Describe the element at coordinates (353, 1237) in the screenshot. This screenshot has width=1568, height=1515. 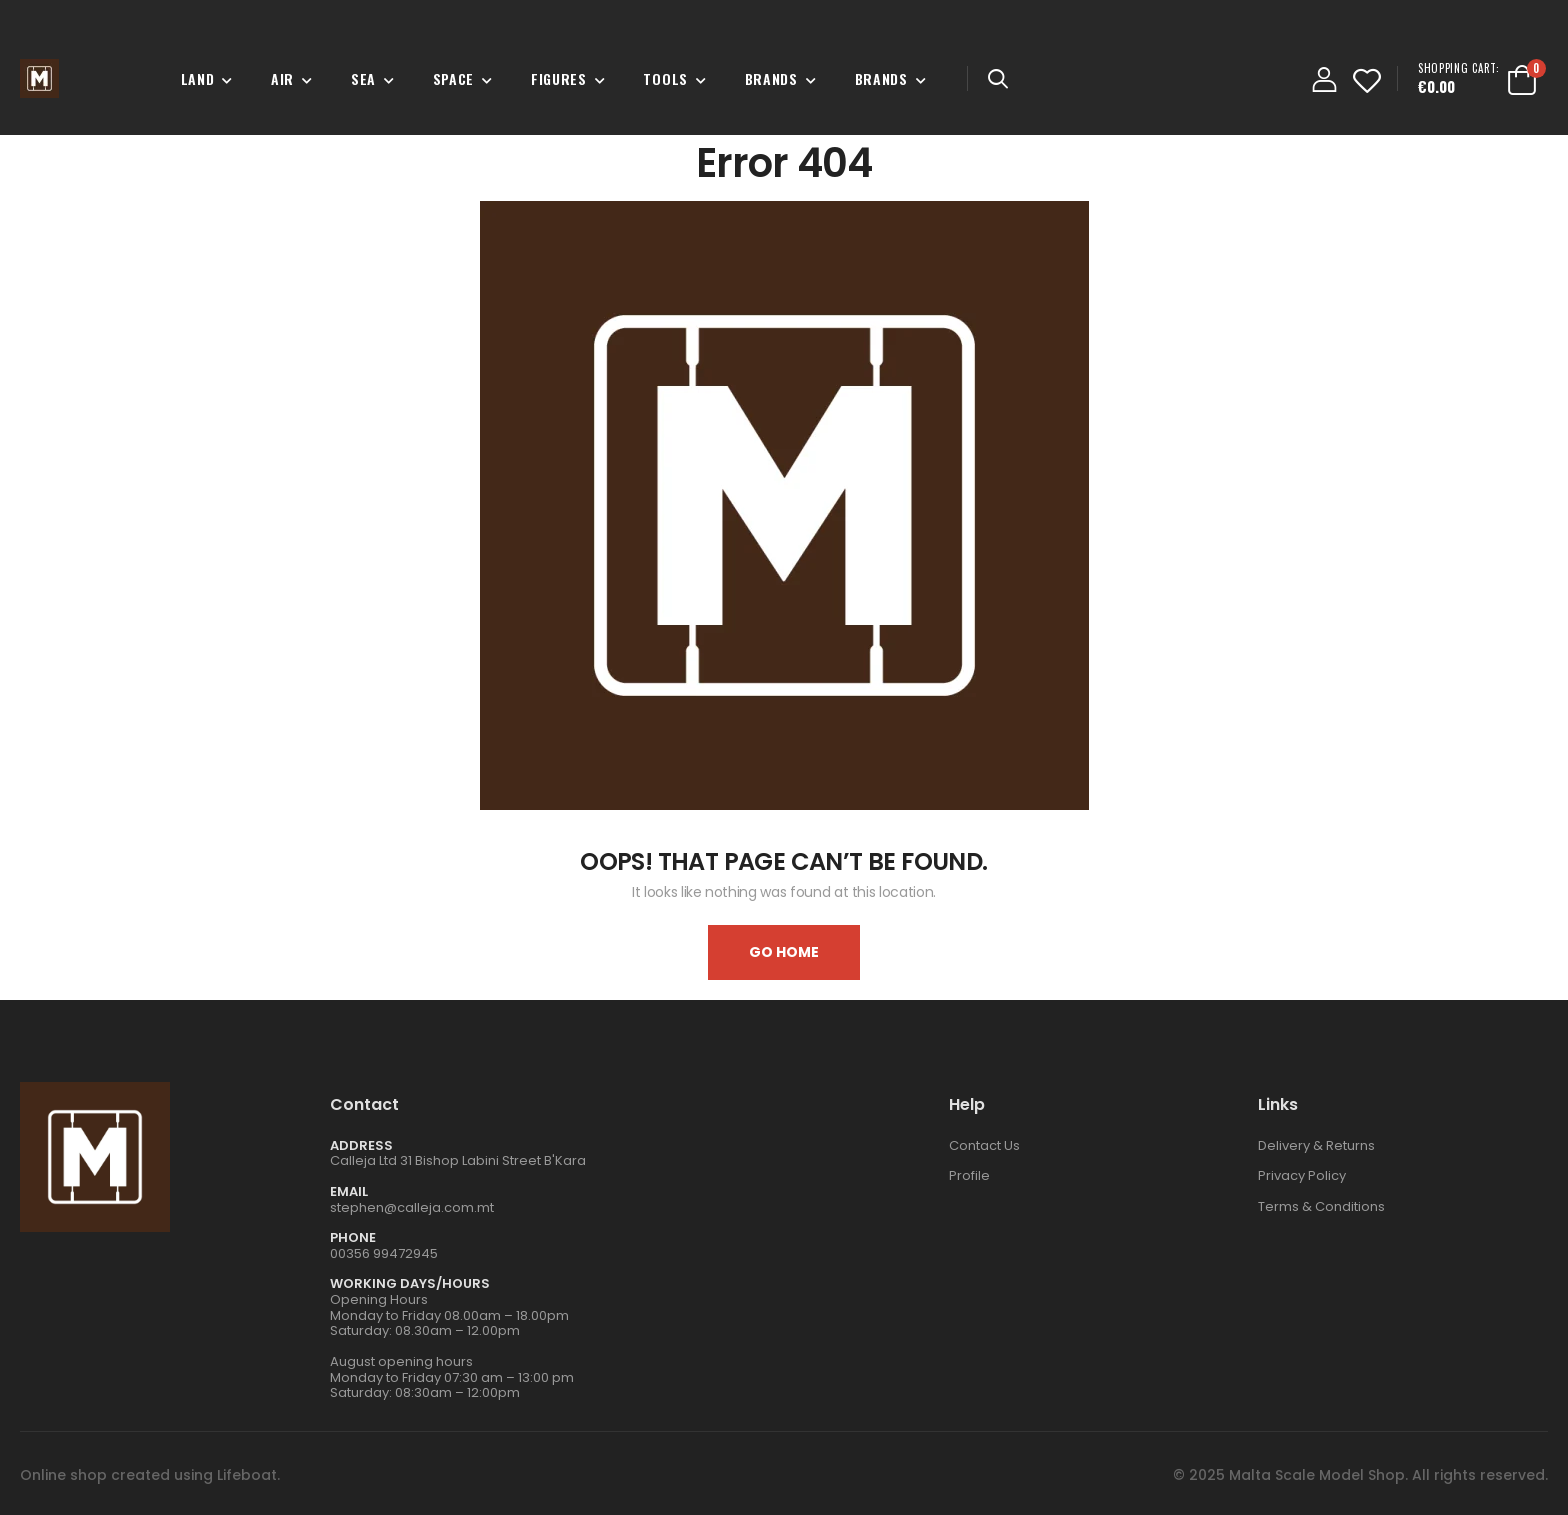
I see `Phone` at that location.